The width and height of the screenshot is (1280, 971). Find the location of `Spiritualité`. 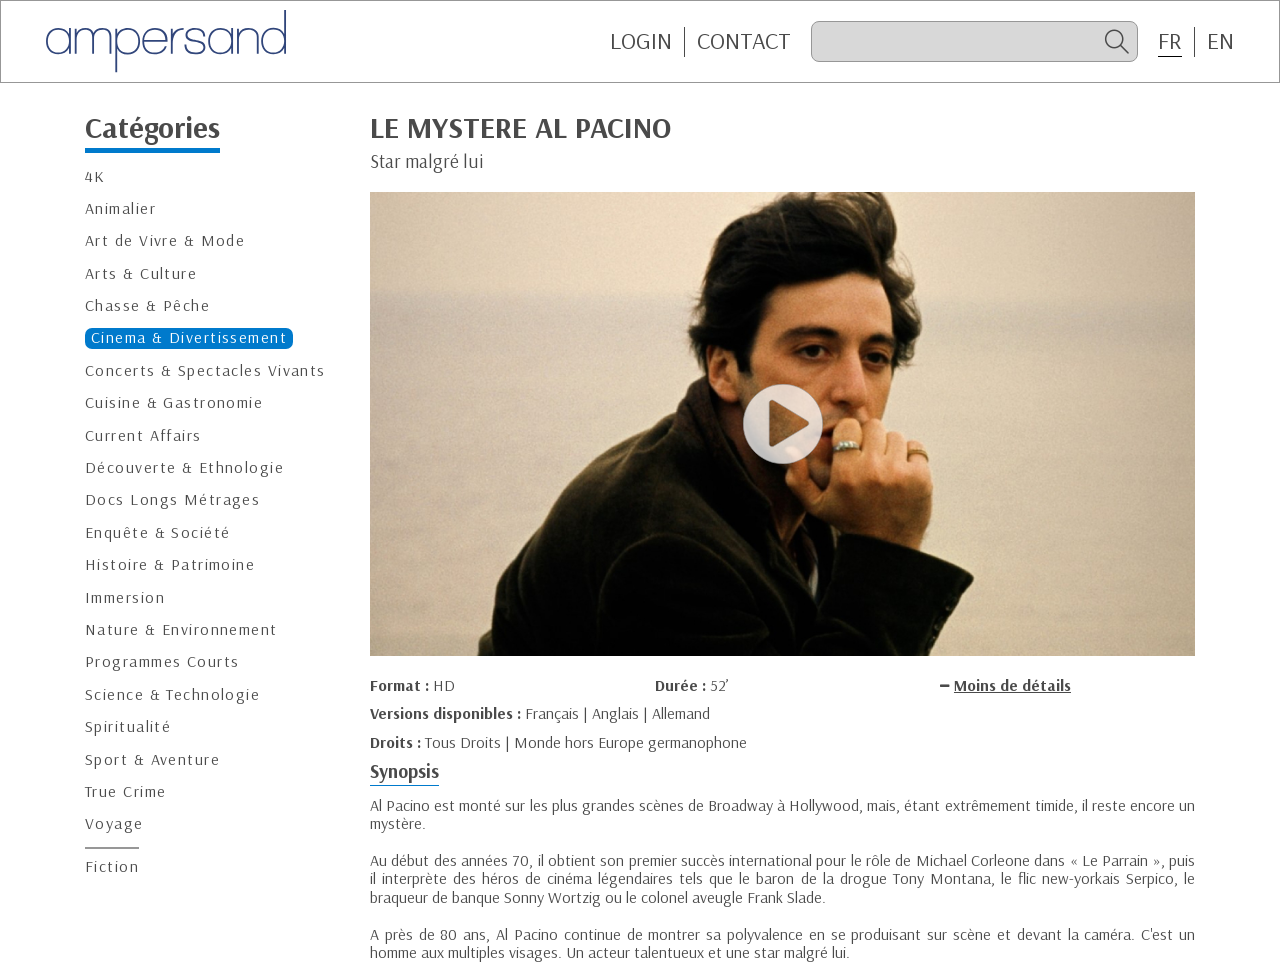

Spiritualité is located at coordinates (128, 726).